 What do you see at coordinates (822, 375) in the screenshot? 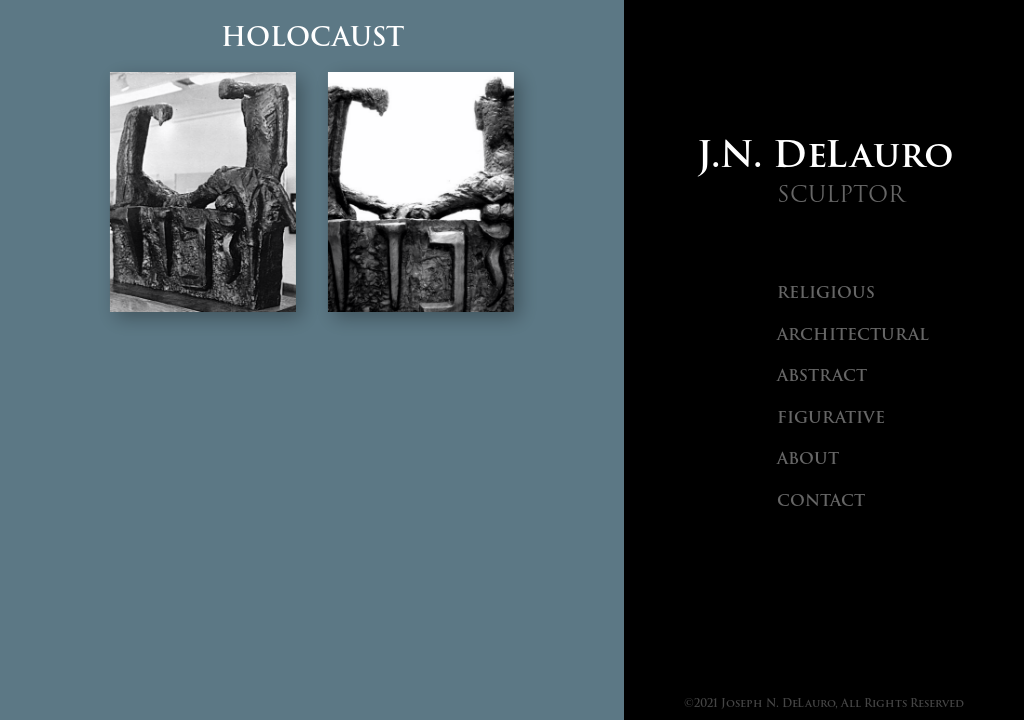
I see `Abstract` at bounding box center [822, 375].